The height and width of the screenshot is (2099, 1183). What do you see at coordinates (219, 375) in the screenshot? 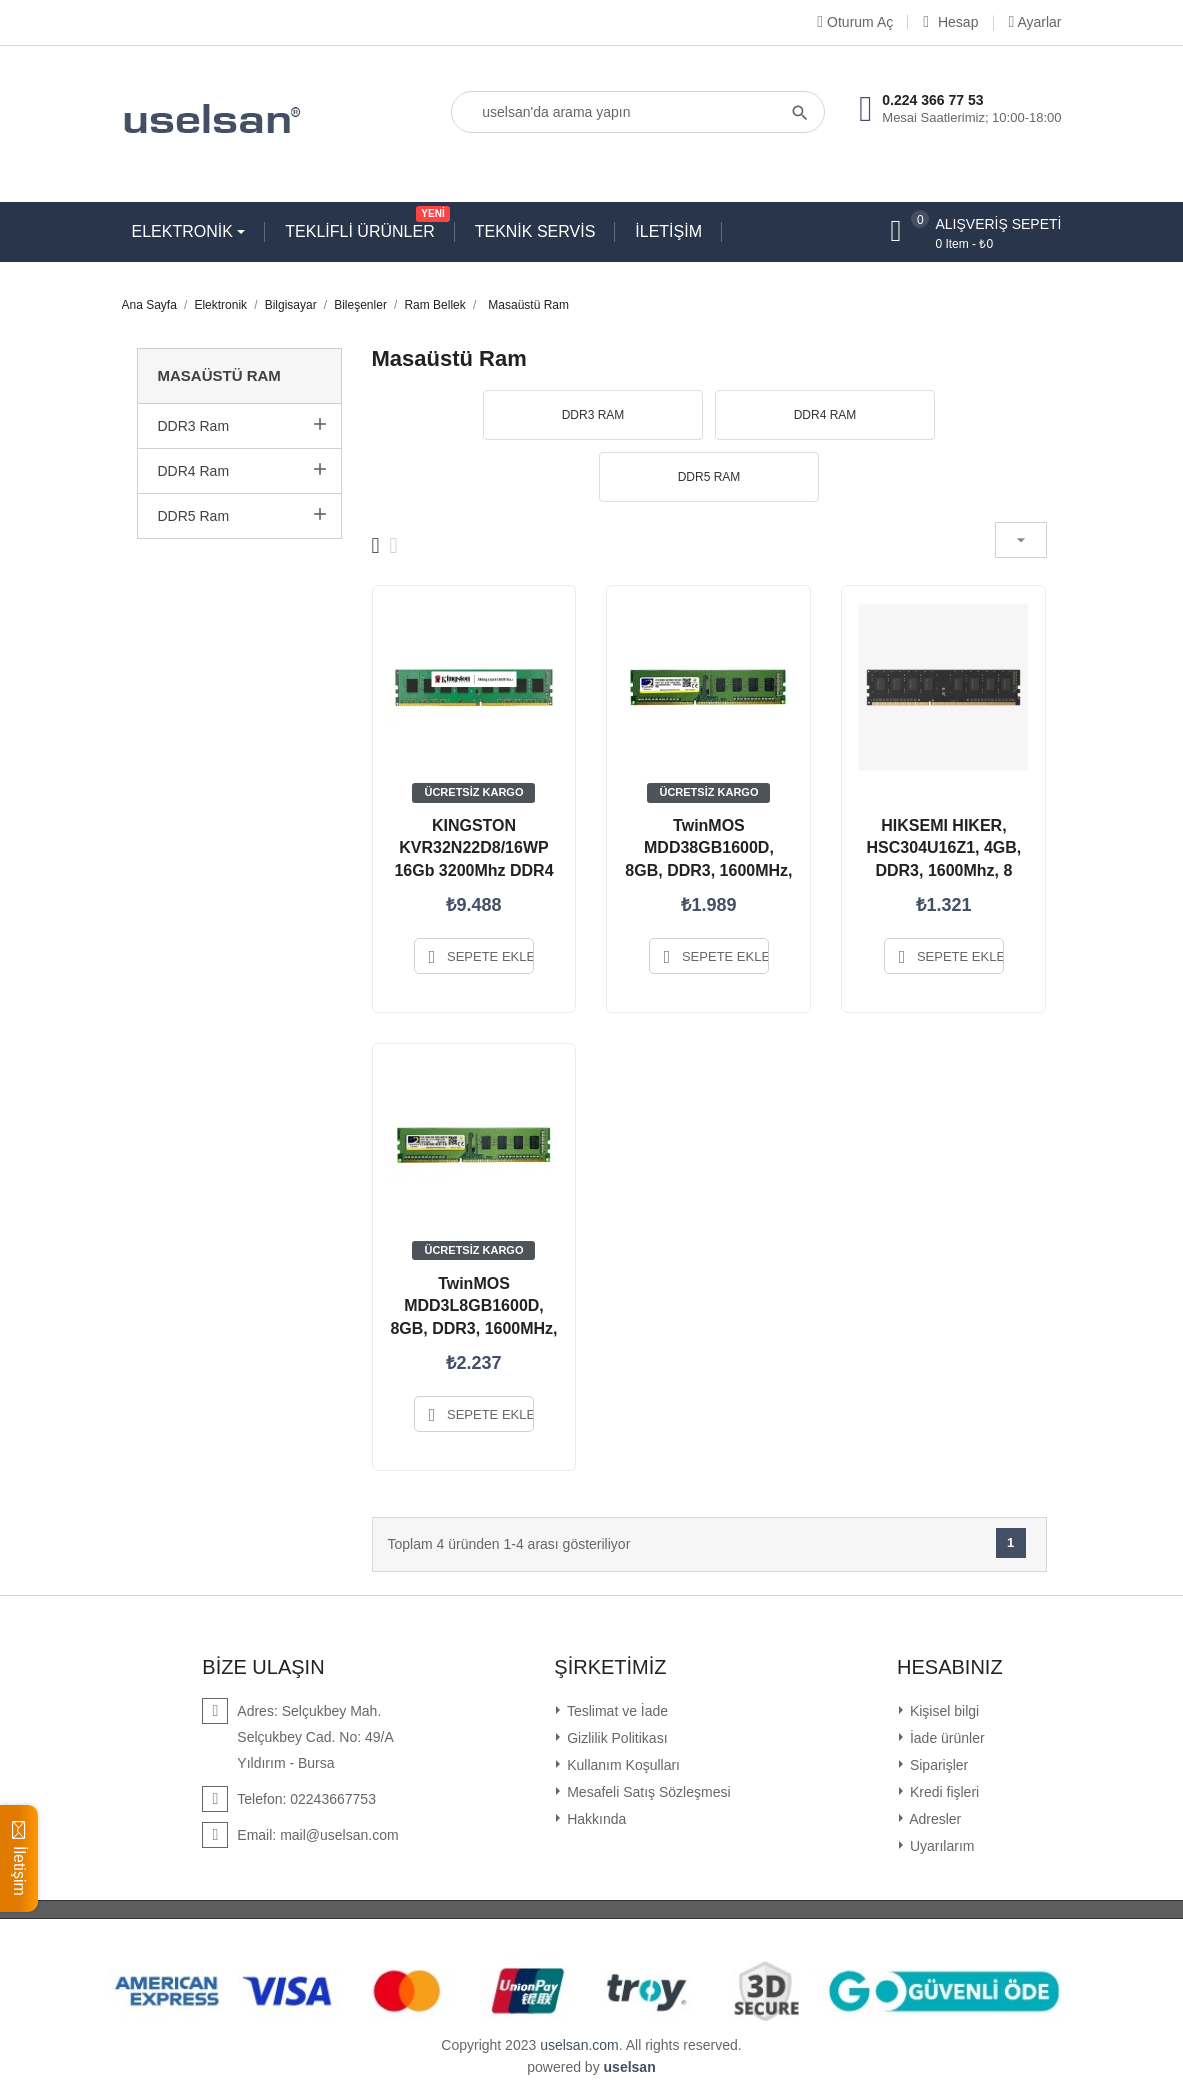
I see `Masaüstü Ram` at bounding box center [219, 375].